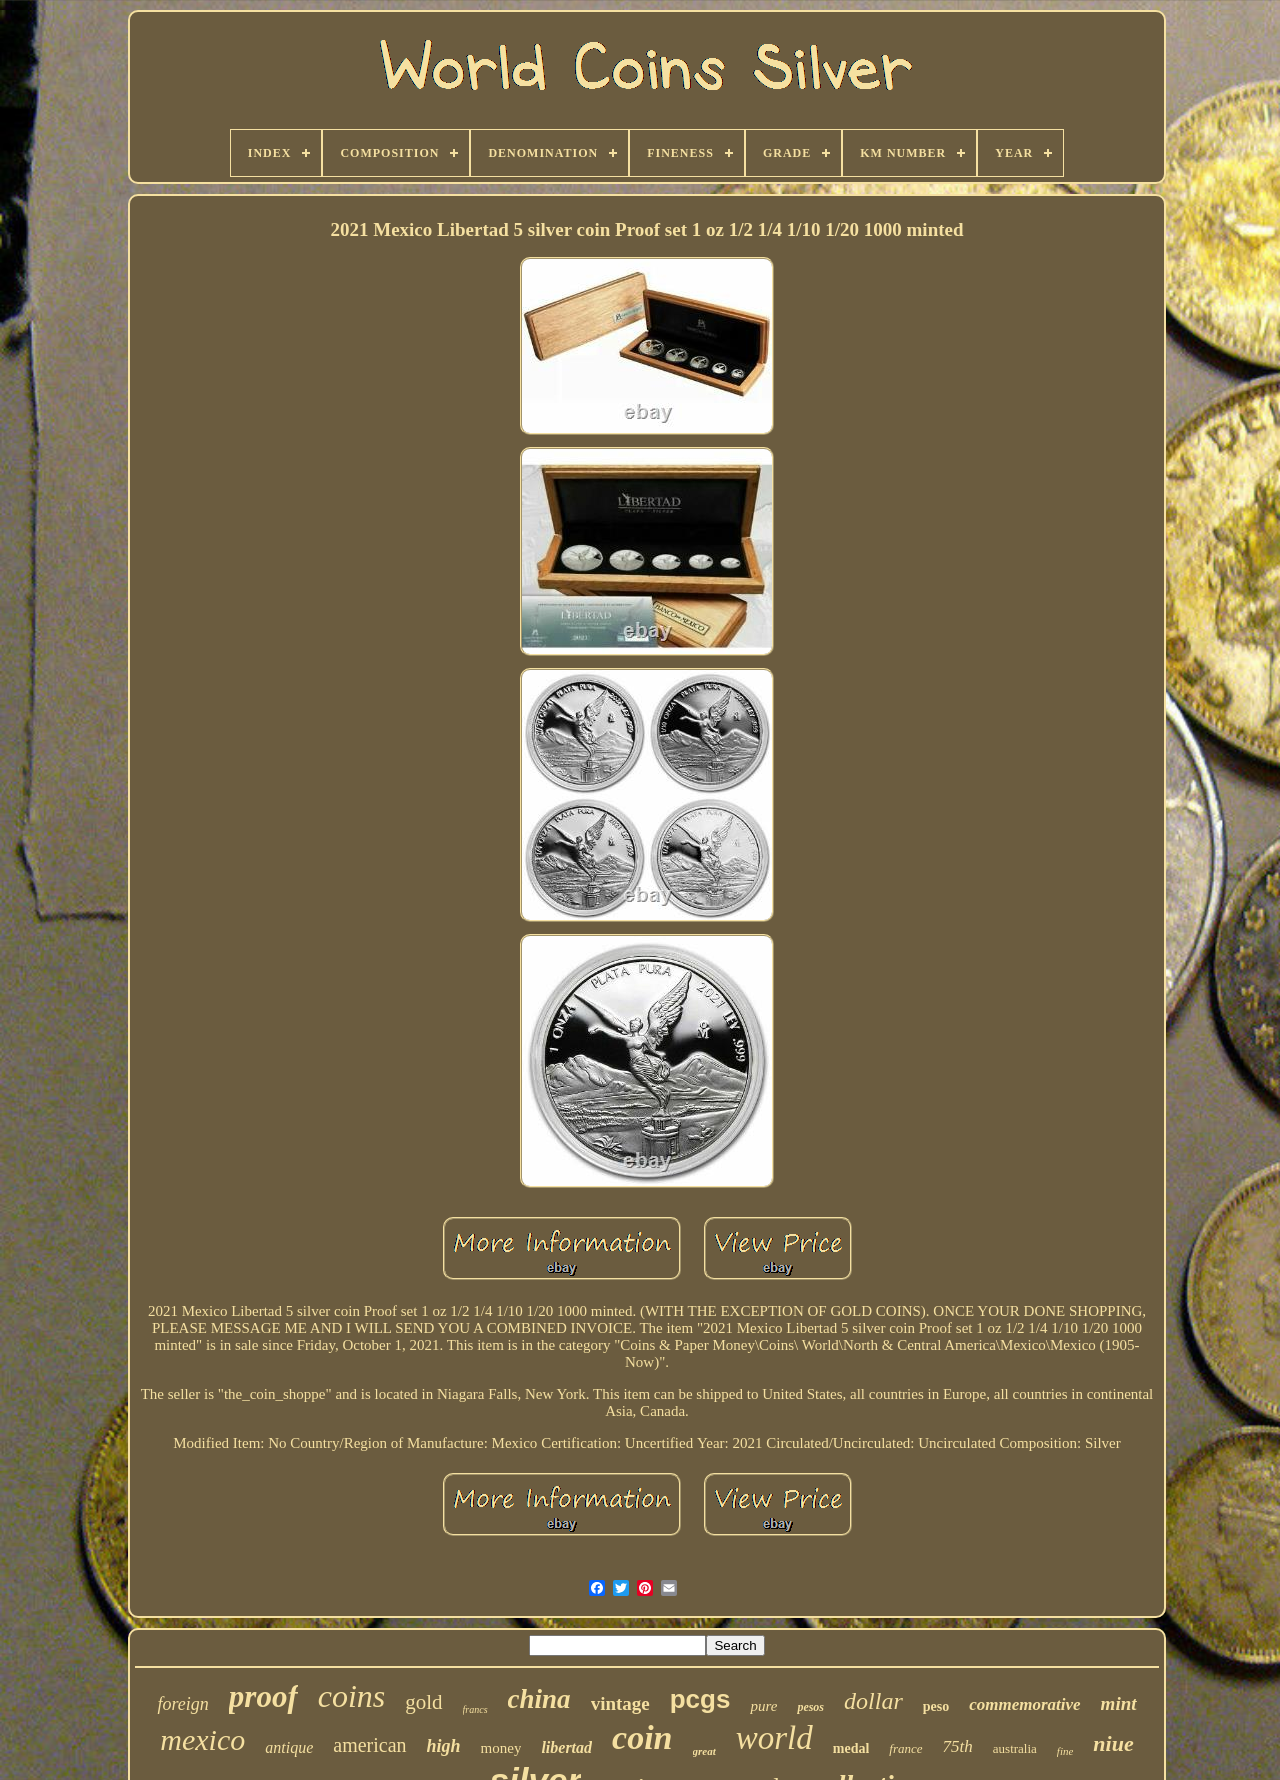  I want to click on peso, so click(936, 1706).